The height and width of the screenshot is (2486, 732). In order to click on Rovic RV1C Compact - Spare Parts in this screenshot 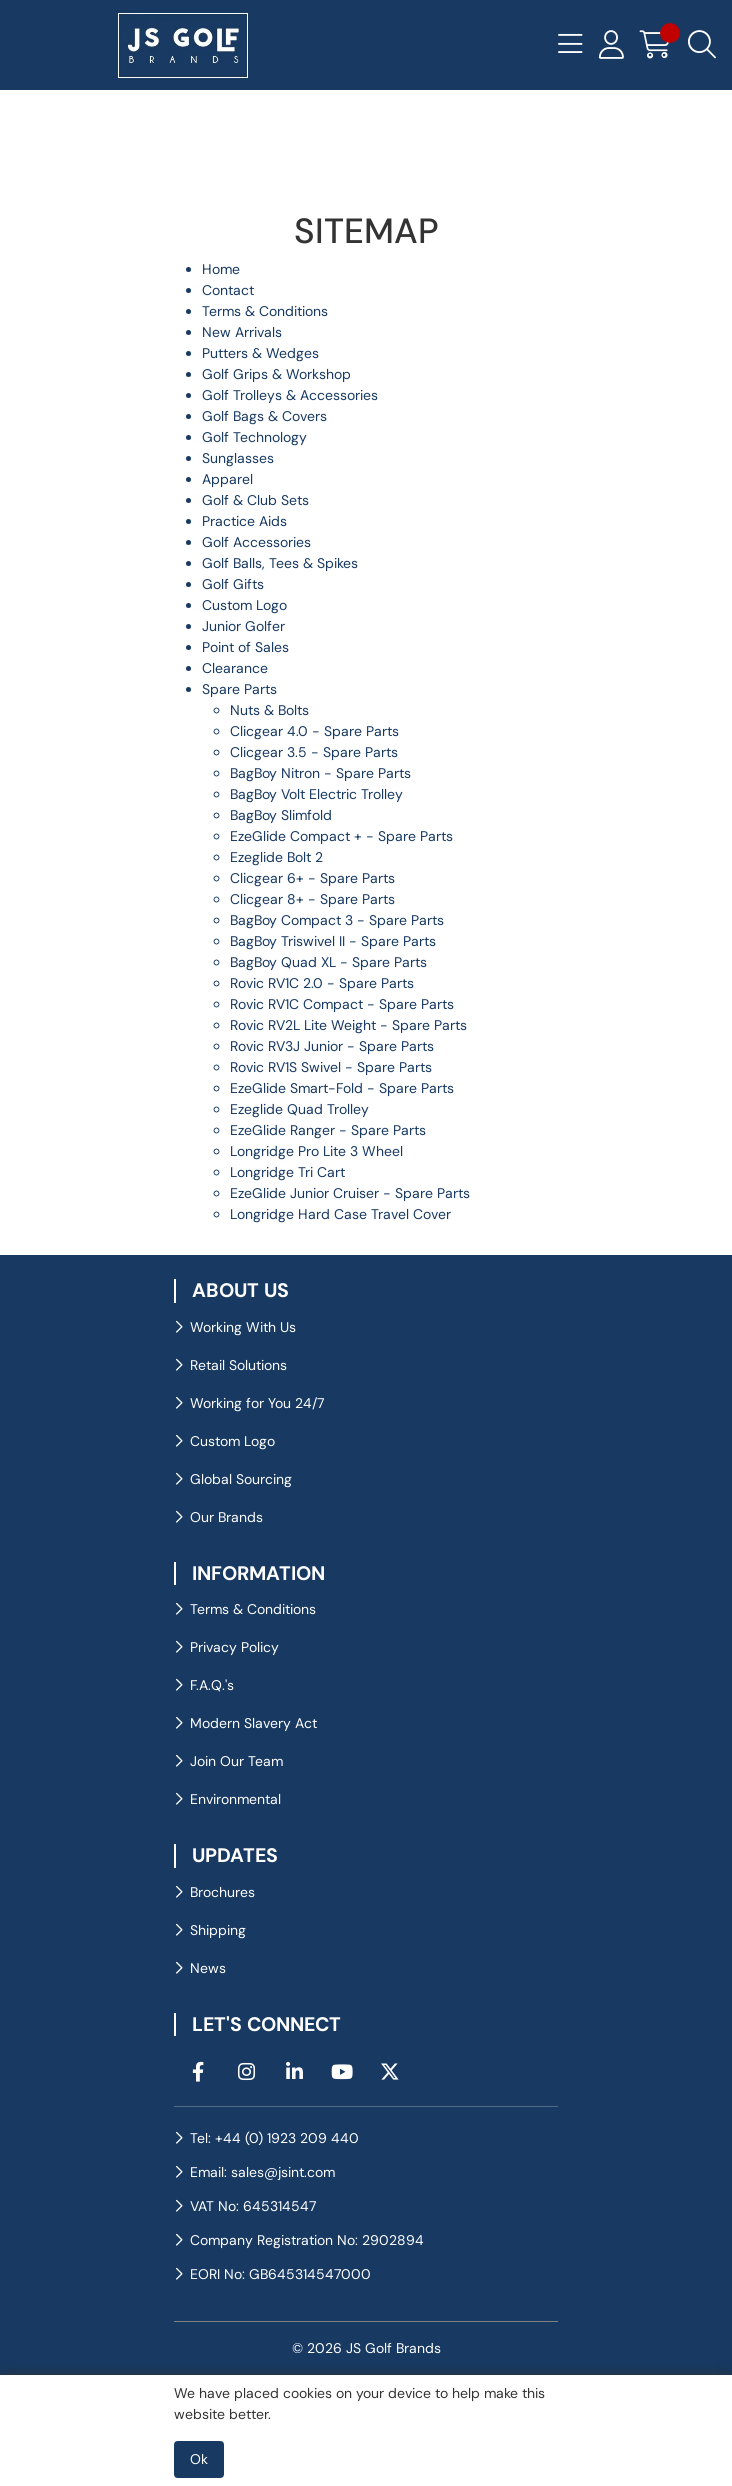, I will do `click(342, 1004)`.